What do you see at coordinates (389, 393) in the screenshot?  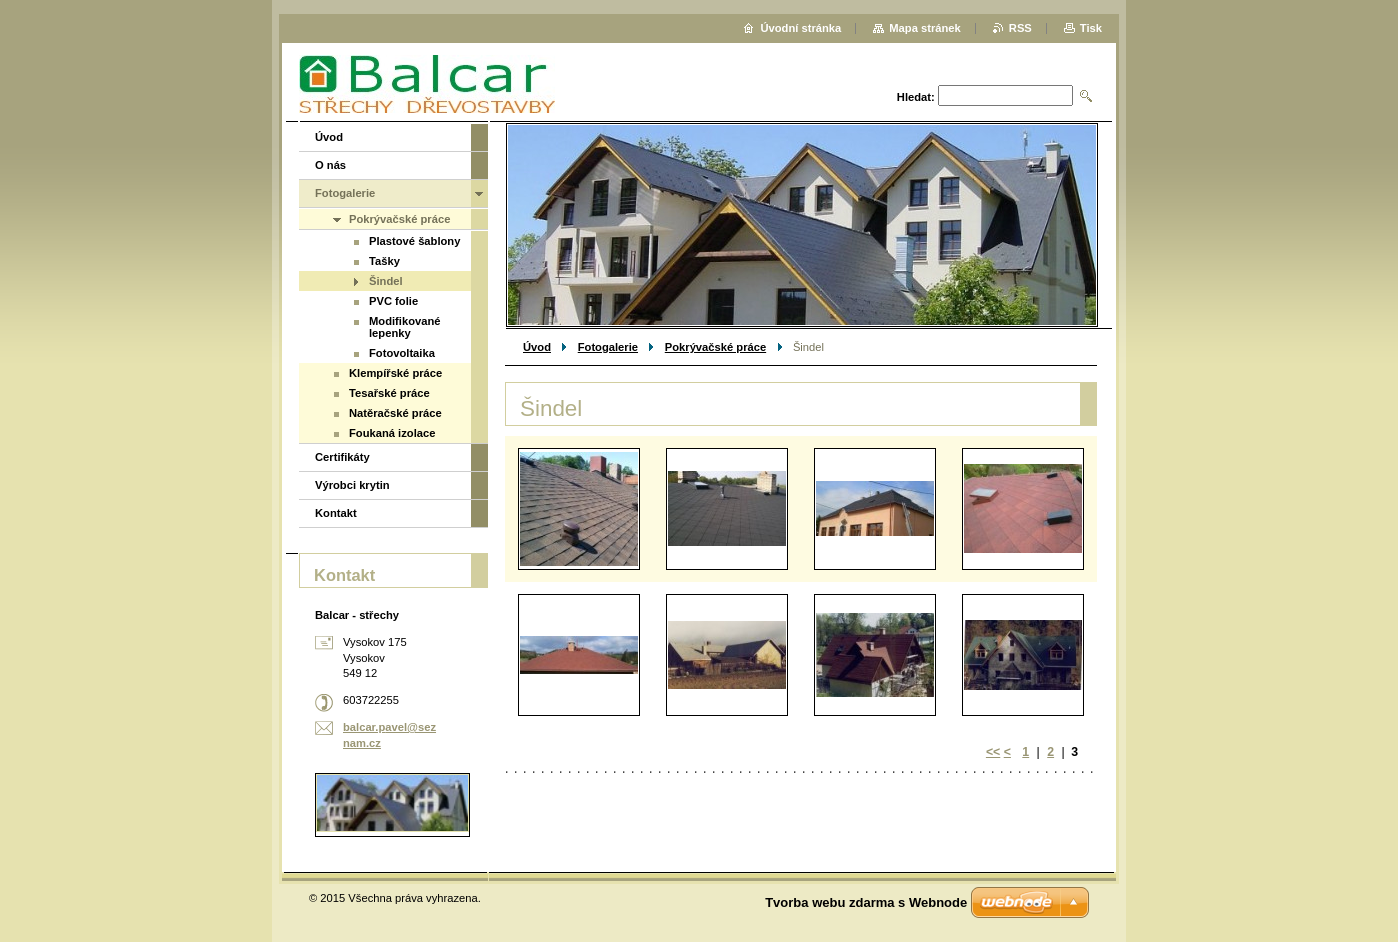 I see `Tesařské práce` at bounding box center [389, 393].